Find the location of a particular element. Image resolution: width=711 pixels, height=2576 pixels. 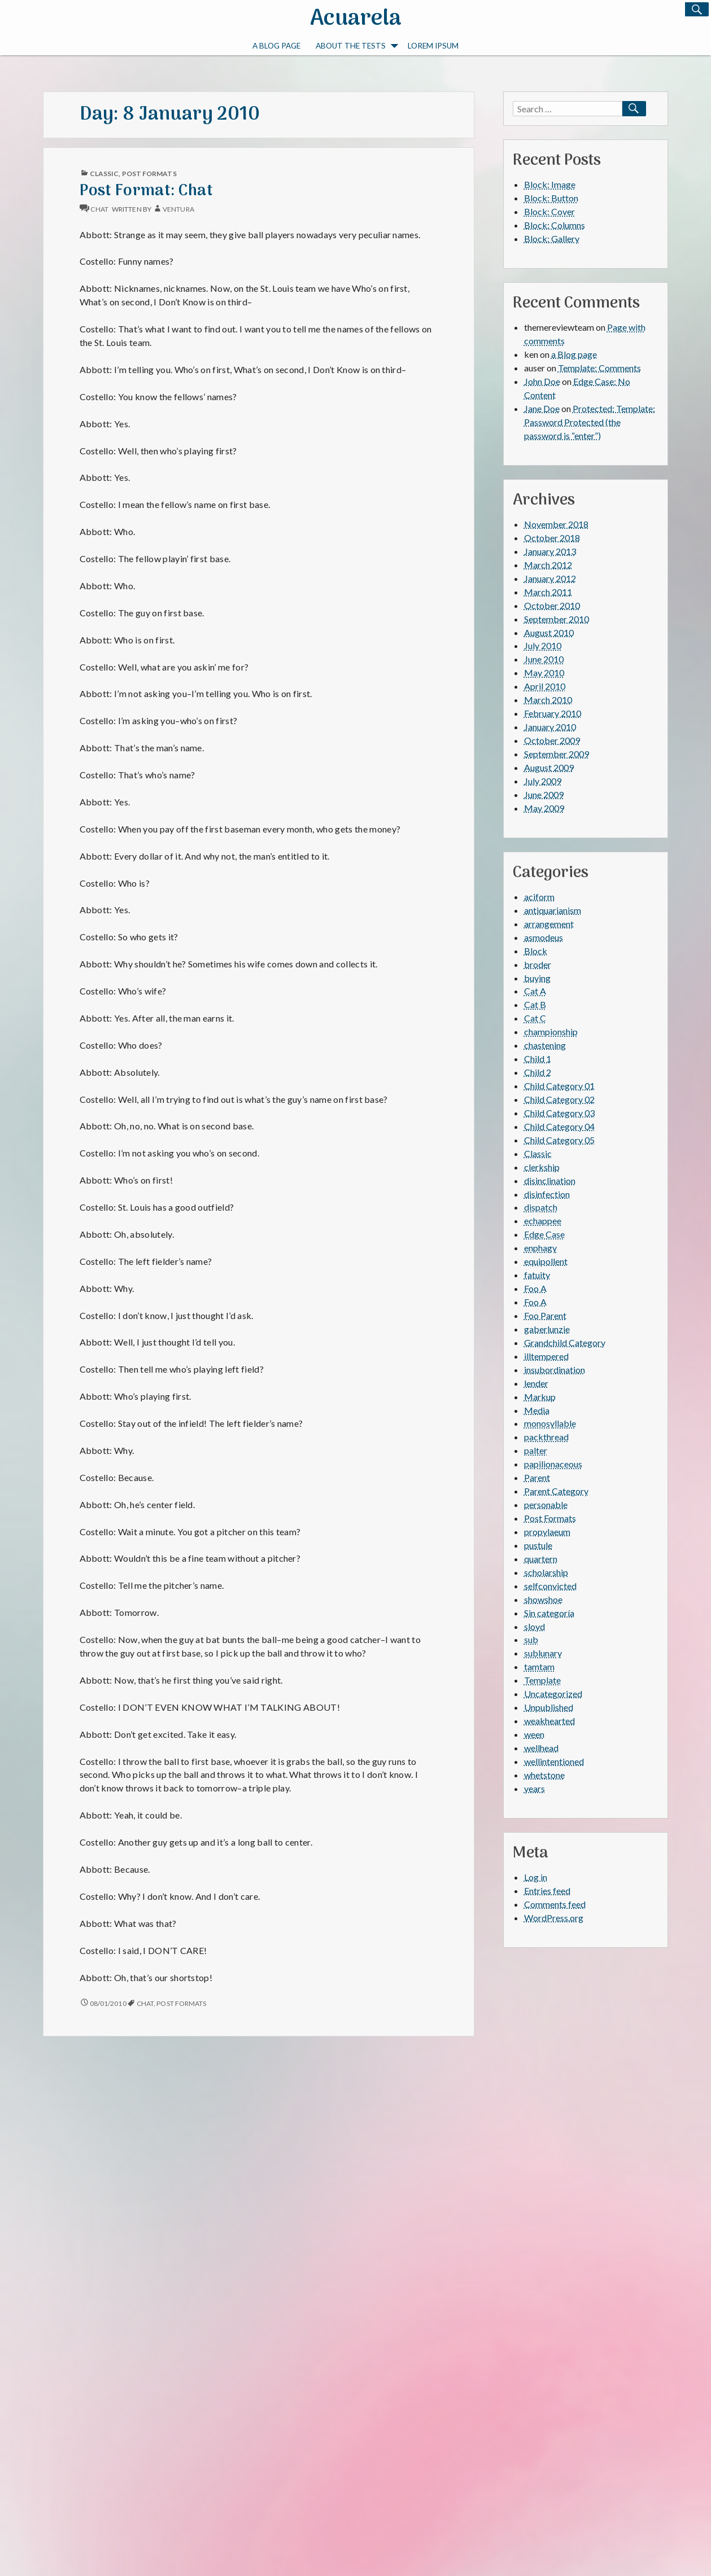

scholarship is located at coordinates (546, 1572).